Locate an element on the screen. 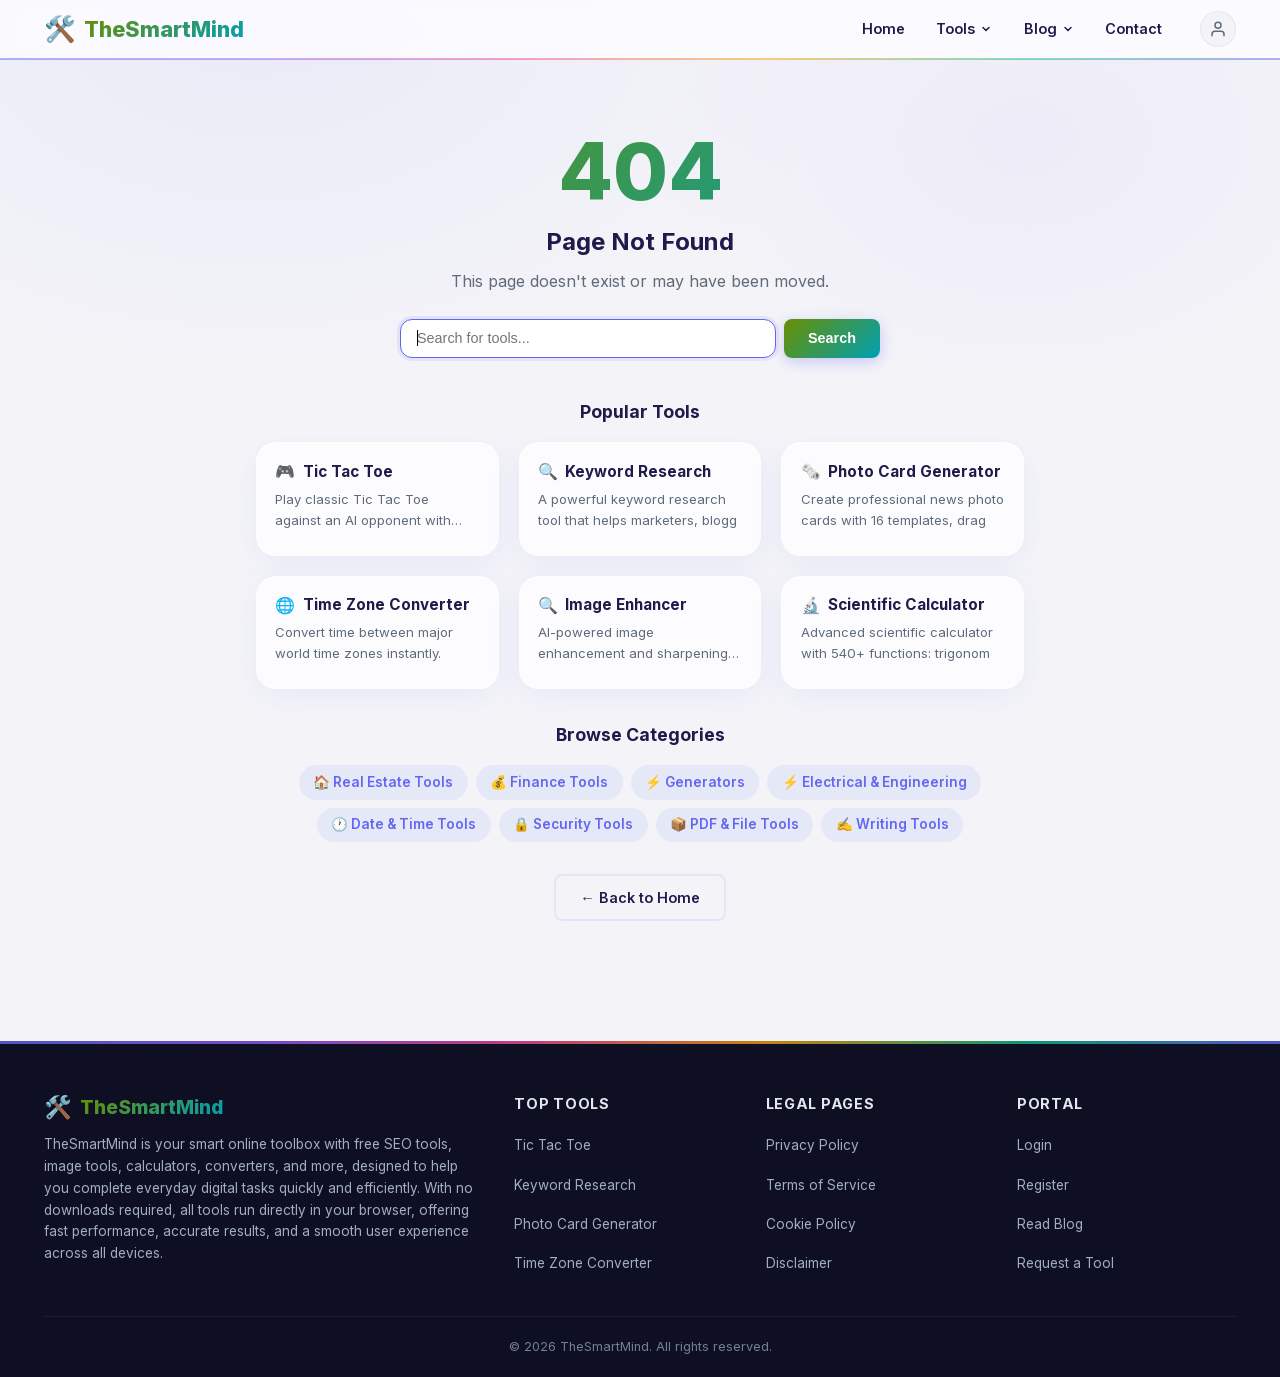 The image size is (1280, 1377). Tic Tac Toe is located at coordinates (552, 1145).